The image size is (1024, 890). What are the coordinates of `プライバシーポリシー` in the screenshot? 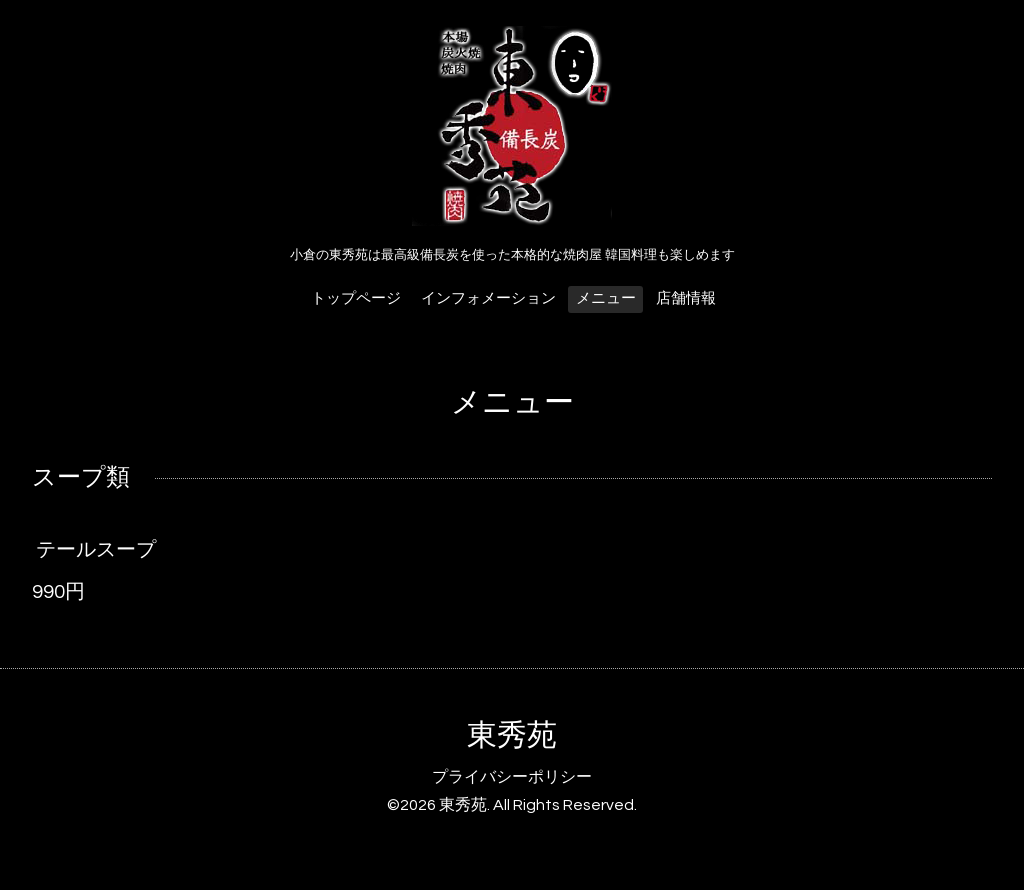 It's located at (512, 777).